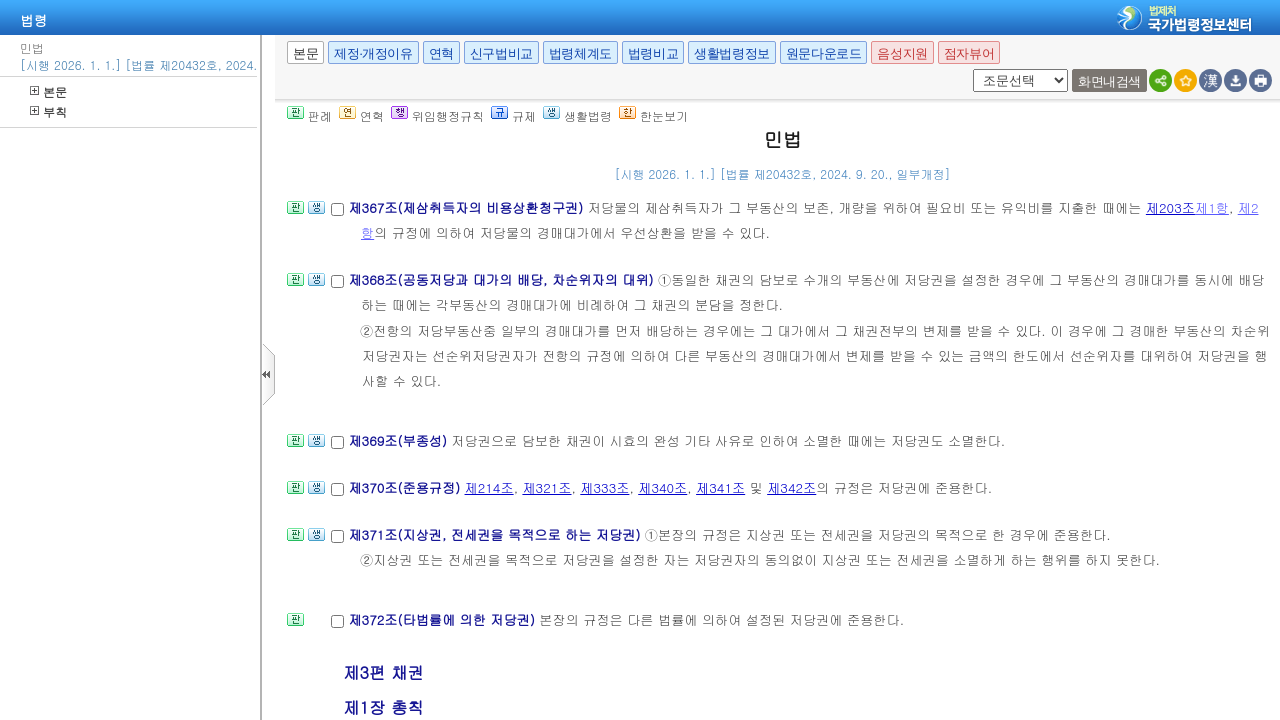  Describe the element at coordinates (580, 53) in the screenshot. I see `법령체계도` at that location.